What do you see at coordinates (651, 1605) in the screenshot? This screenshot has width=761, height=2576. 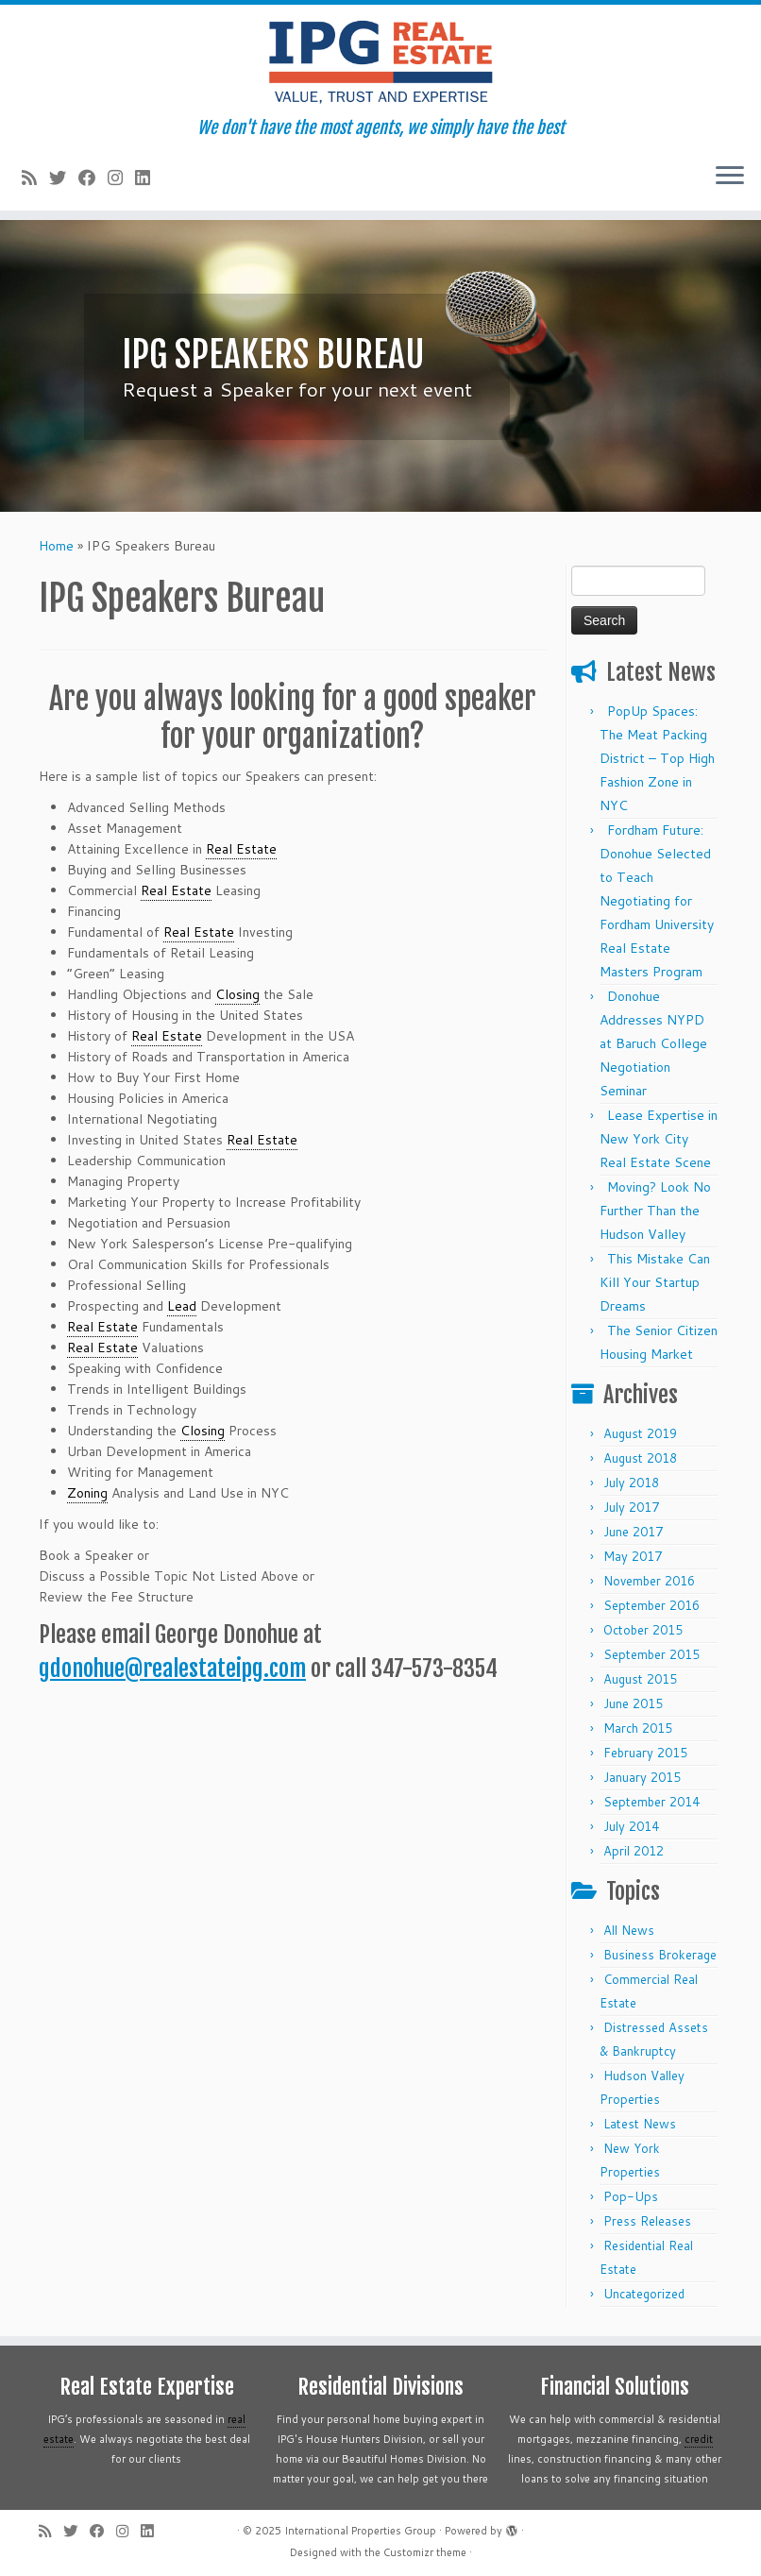 I see `September 2016` at bounding box center [651, 1605].